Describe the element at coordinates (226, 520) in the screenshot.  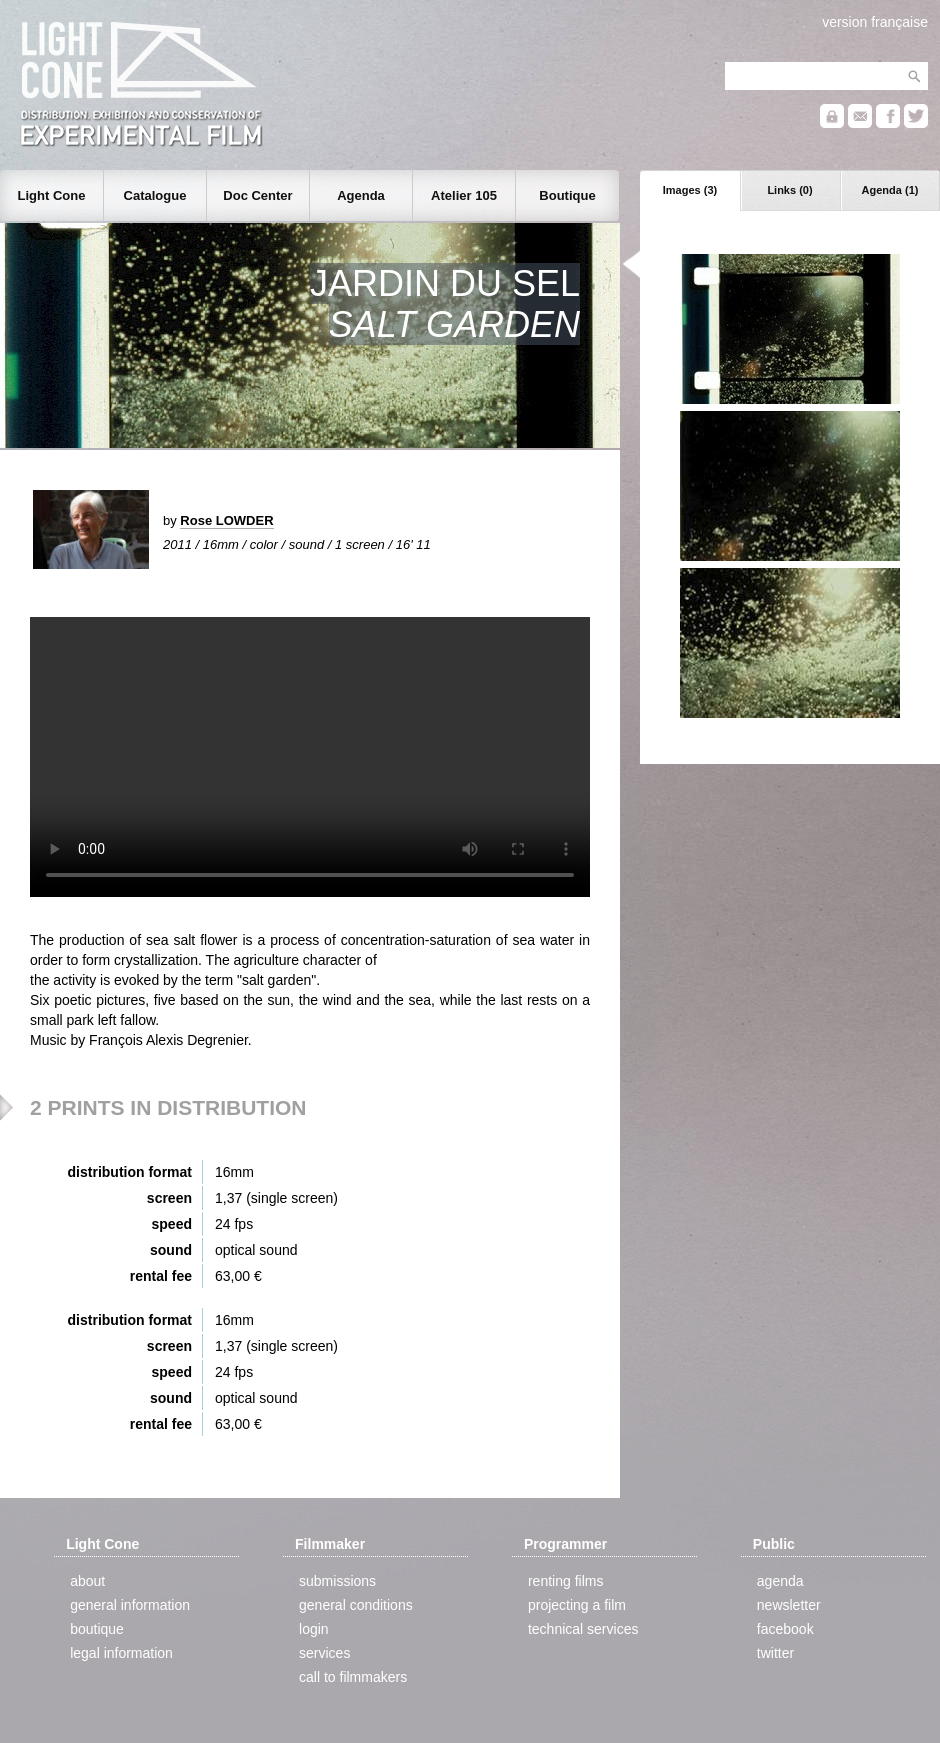
I see `Rose LOWDER` at that location.